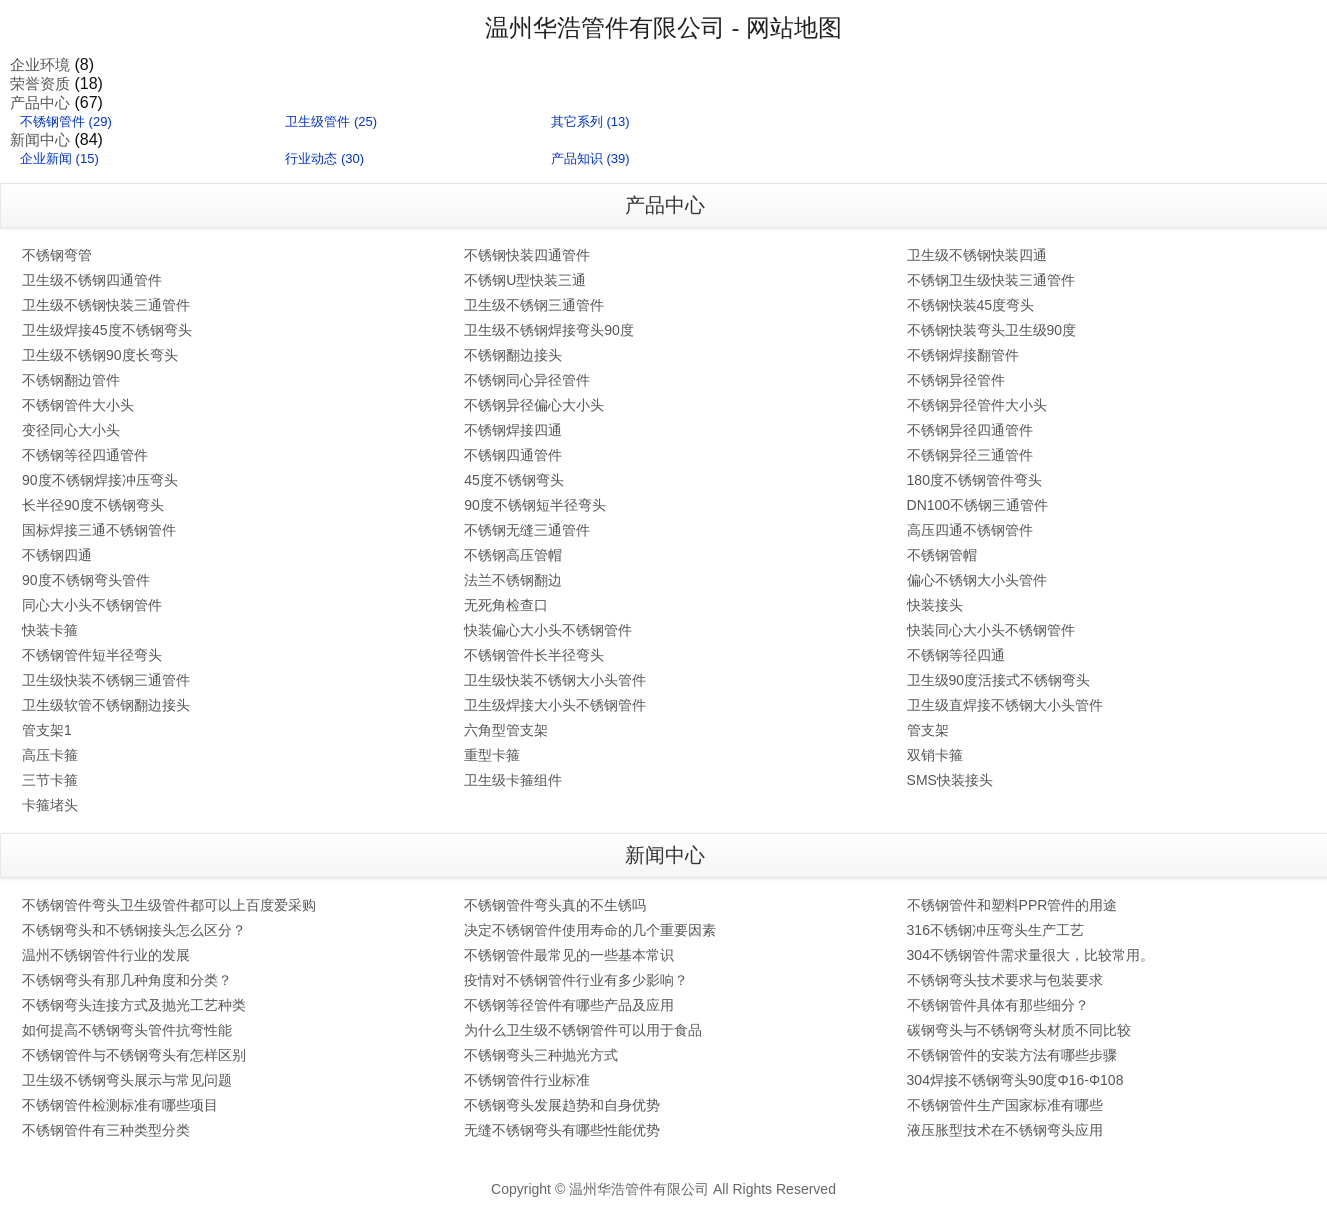  I want to click on 不锈钢等径管件有哪些产品及应用, so click(569, 1005).